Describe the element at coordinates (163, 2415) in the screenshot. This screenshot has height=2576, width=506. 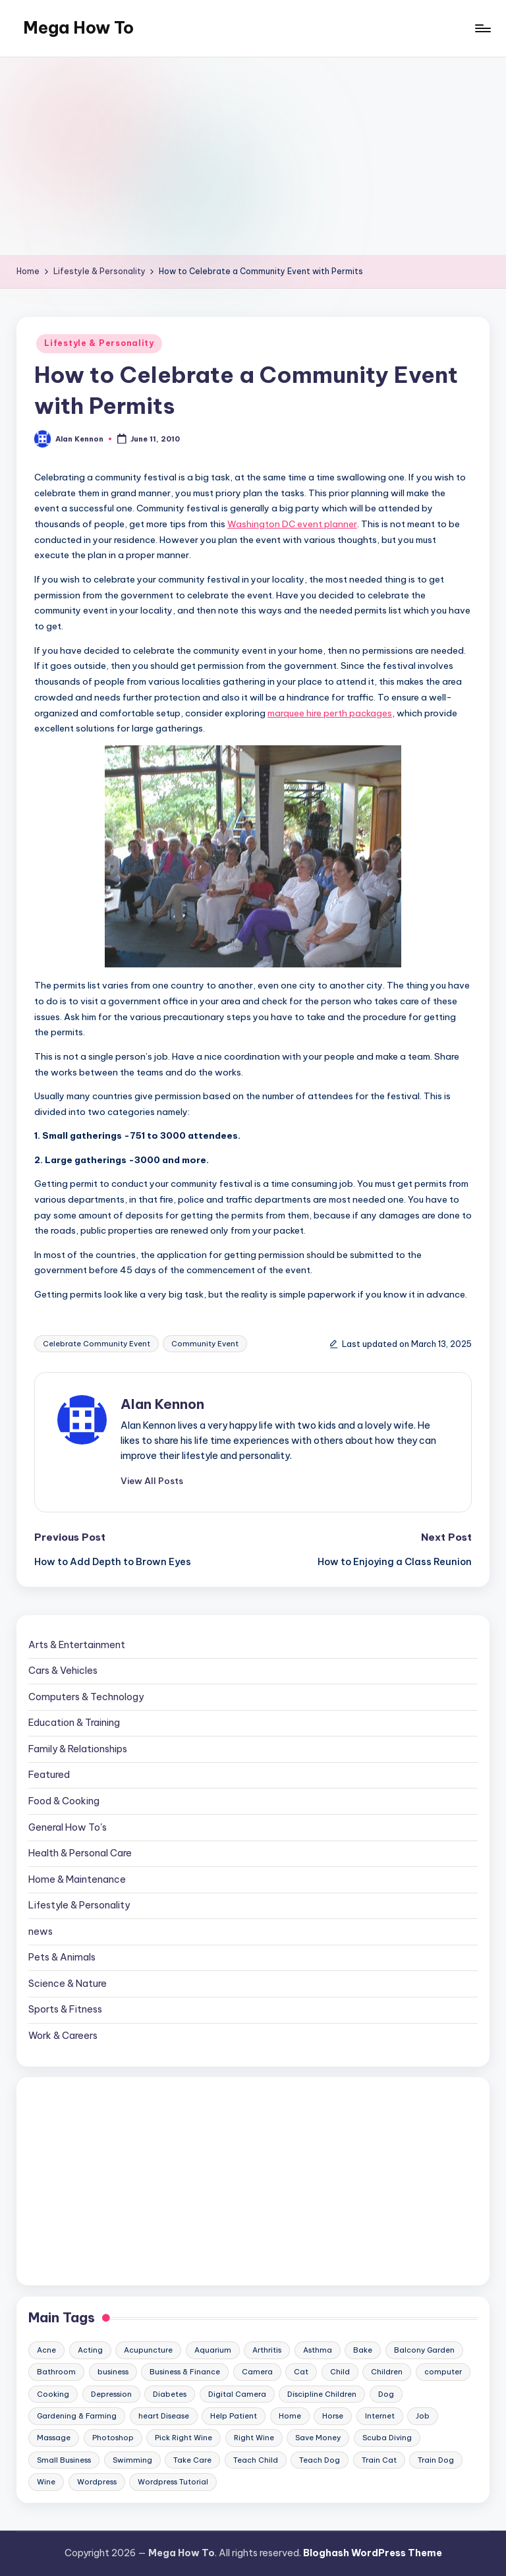
I see `heart Disease [heart Disease (12 items)]` at that location.